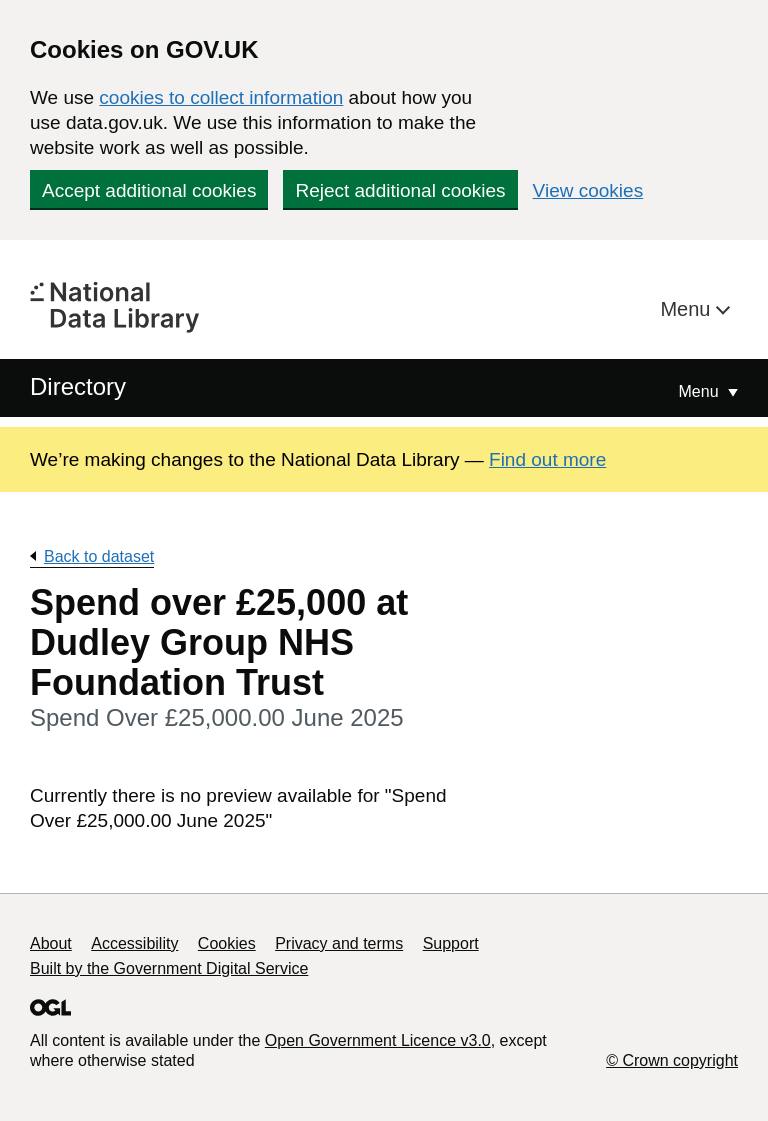  I want to click on View cookies, so click(588, 190).